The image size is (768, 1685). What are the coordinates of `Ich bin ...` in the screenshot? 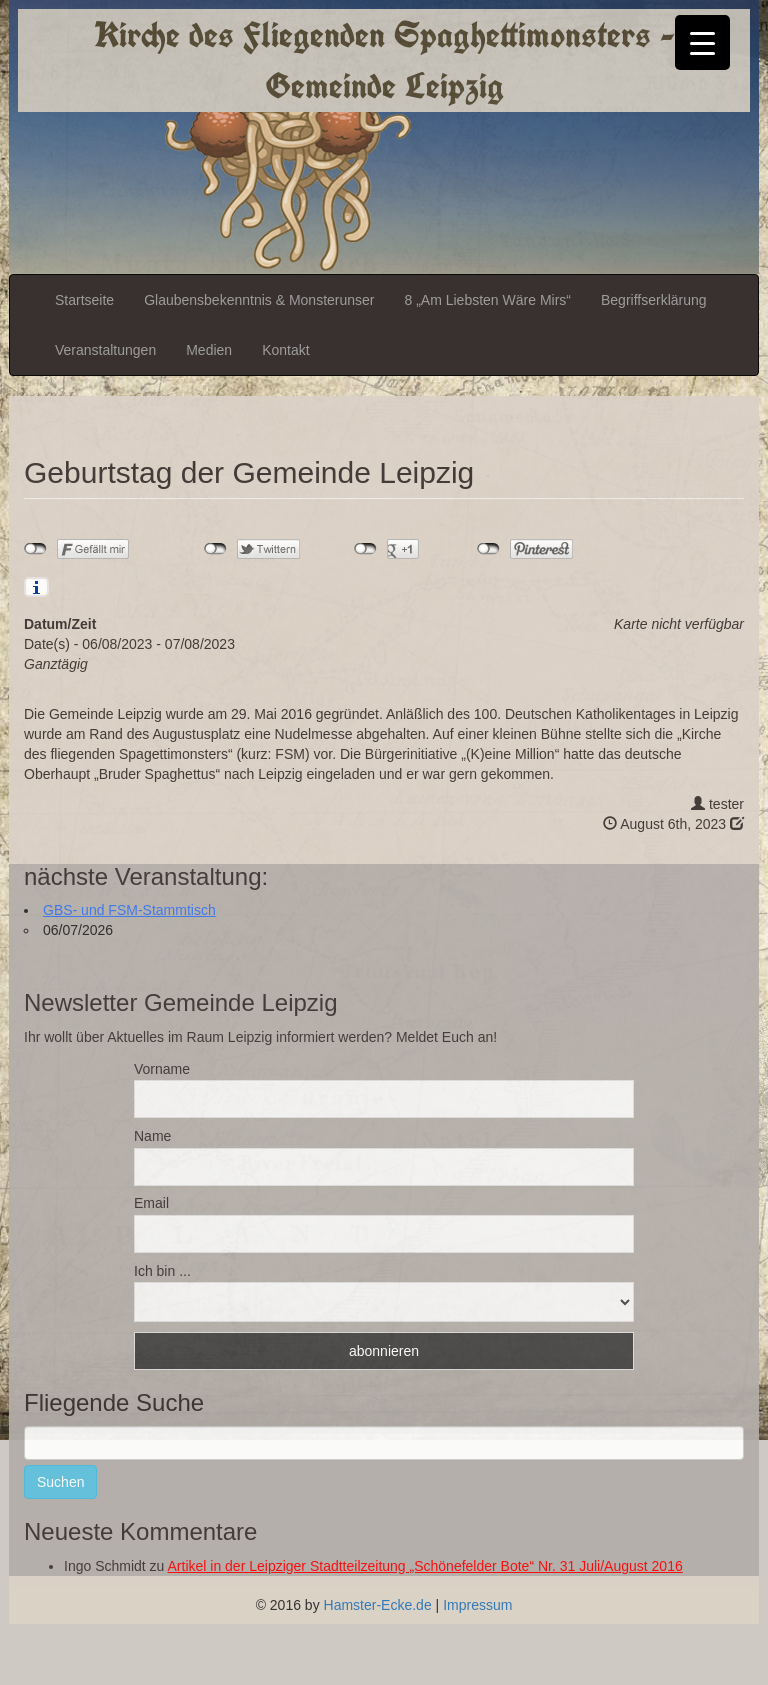 It's located at (162, 1271).